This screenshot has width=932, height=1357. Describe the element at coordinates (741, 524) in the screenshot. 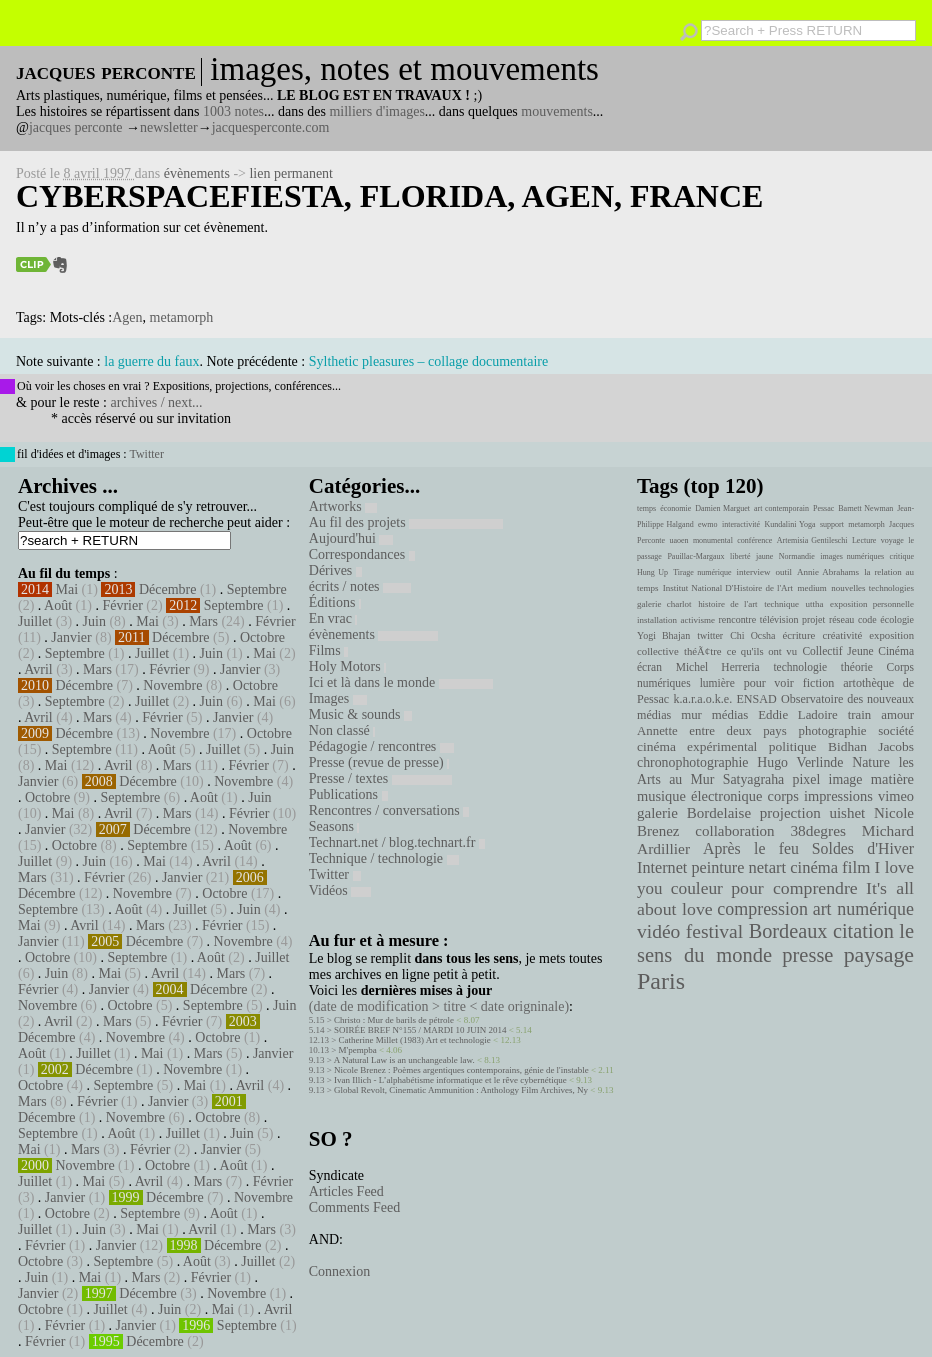

I see `interactivité` at that location.